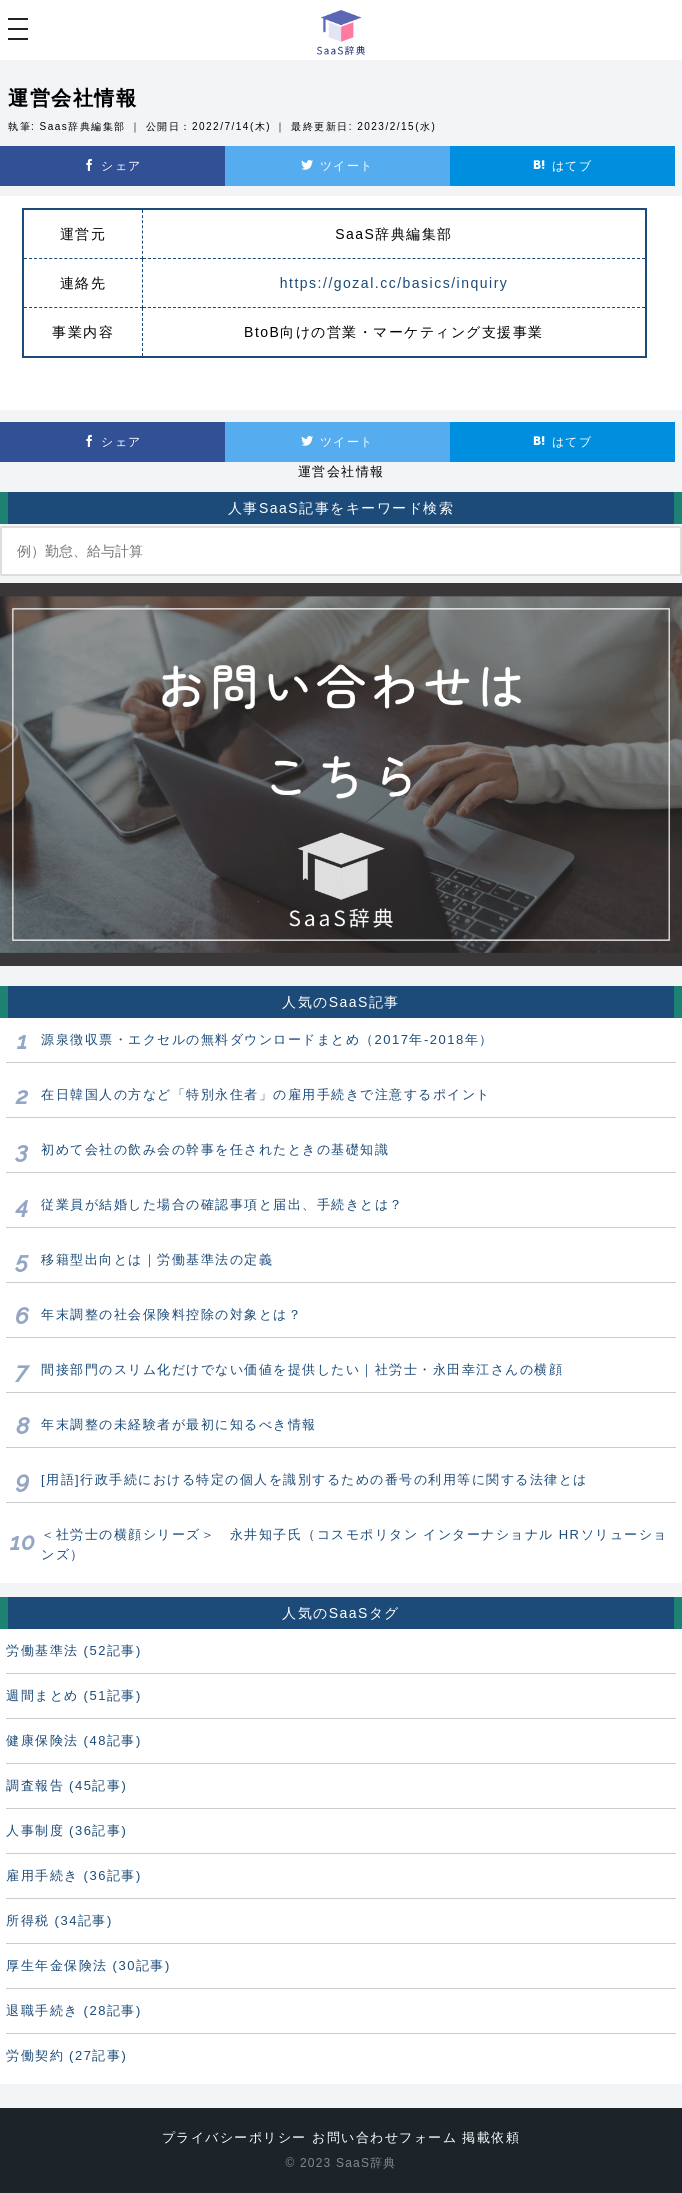 The height and width of the screenshot is (2193, 682). Describe the element at coordinates (215, 1149) in the screenshot. I see `初めて会社の飲み会の幹事を任されたときの基礎知識` at that location.